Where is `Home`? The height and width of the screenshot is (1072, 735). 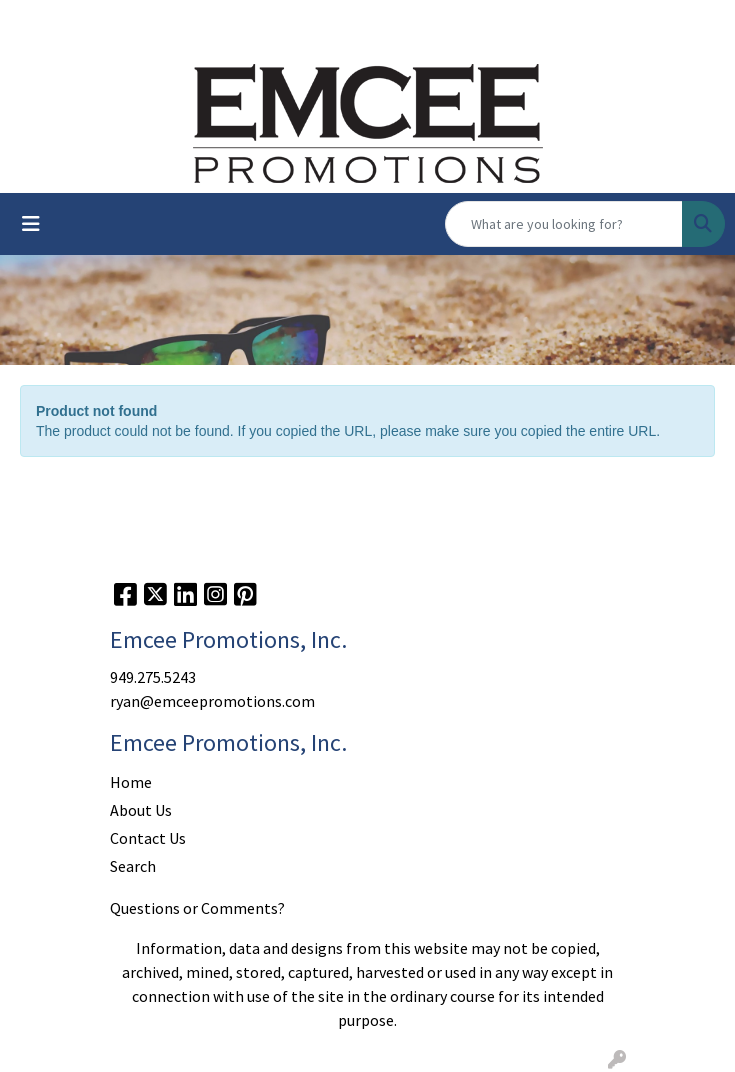
Home is located at coordinates (131, 782).